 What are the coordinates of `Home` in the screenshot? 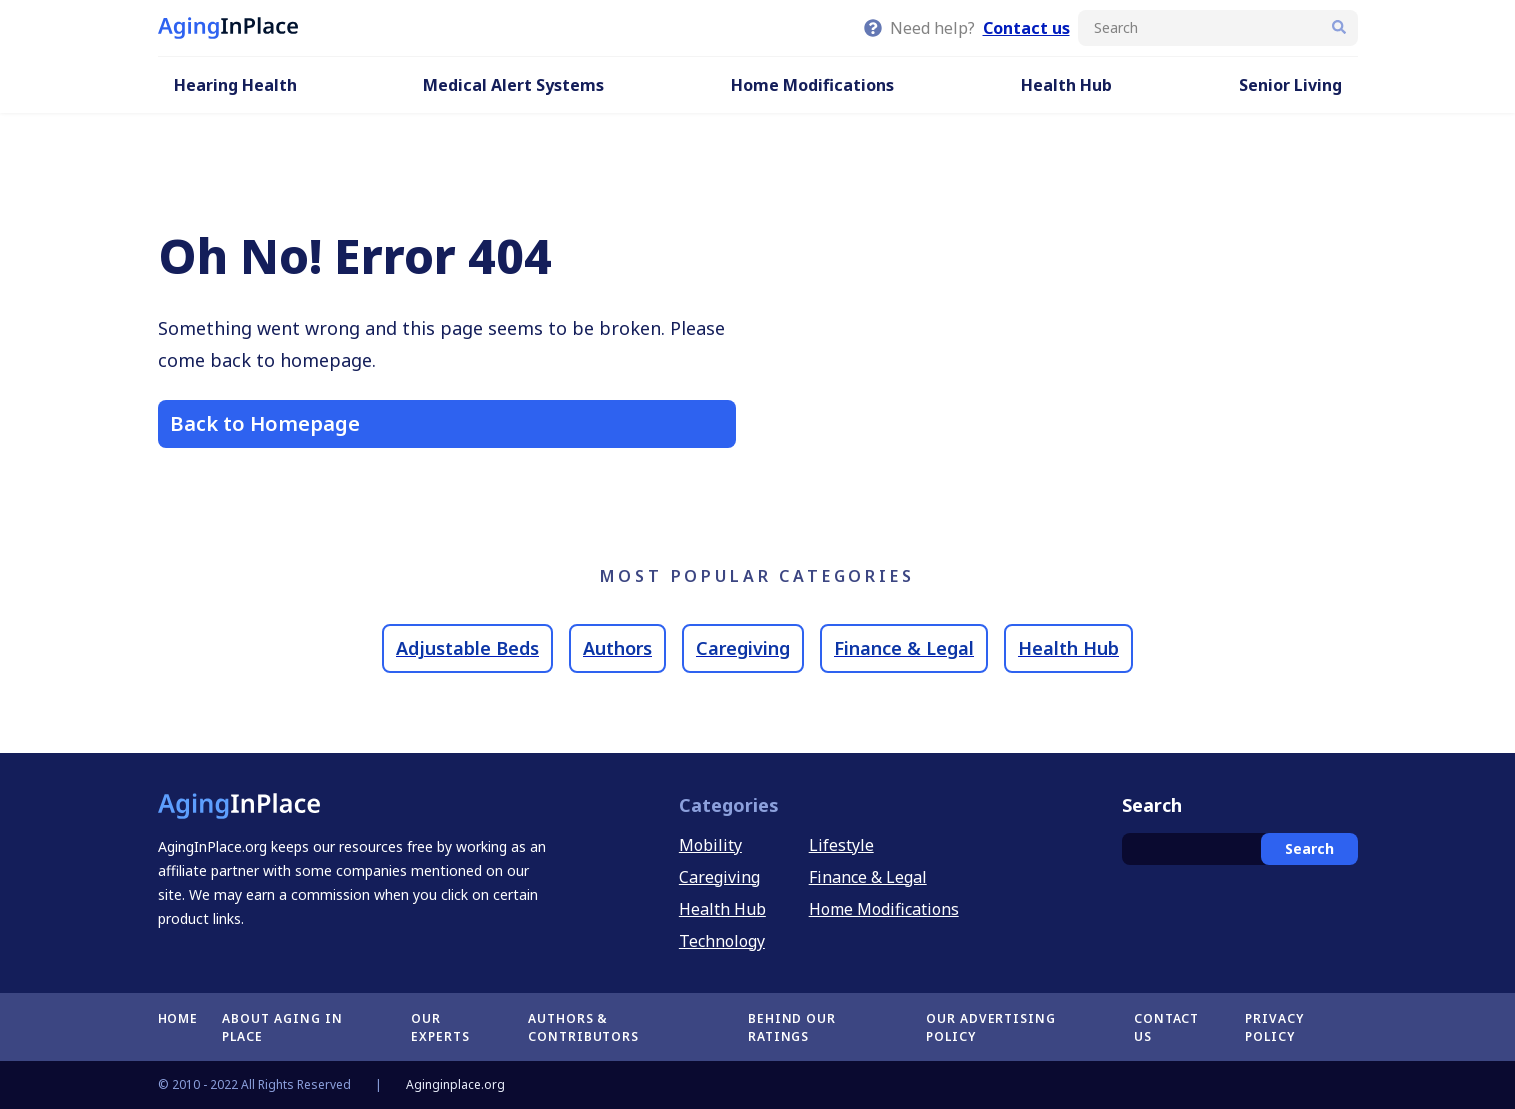 It's located at (178, 1018).